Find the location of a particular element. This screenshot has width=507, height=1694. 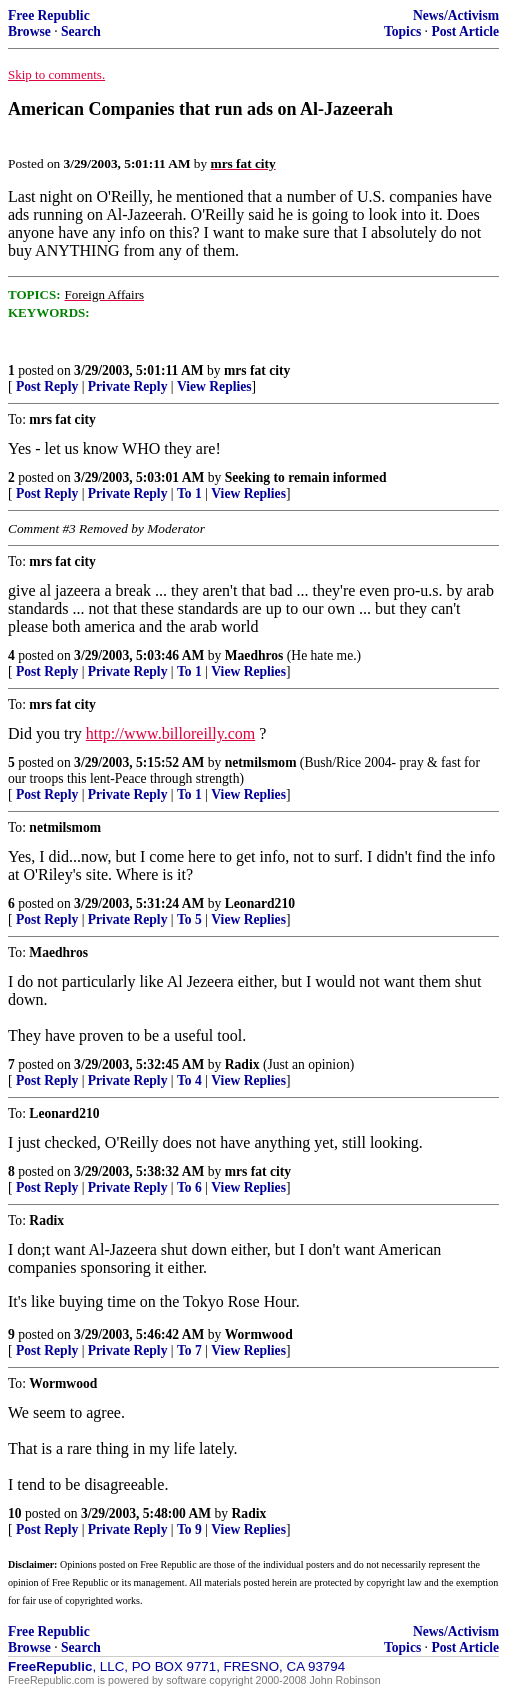

To 1 is located at coordinates (189, 493).